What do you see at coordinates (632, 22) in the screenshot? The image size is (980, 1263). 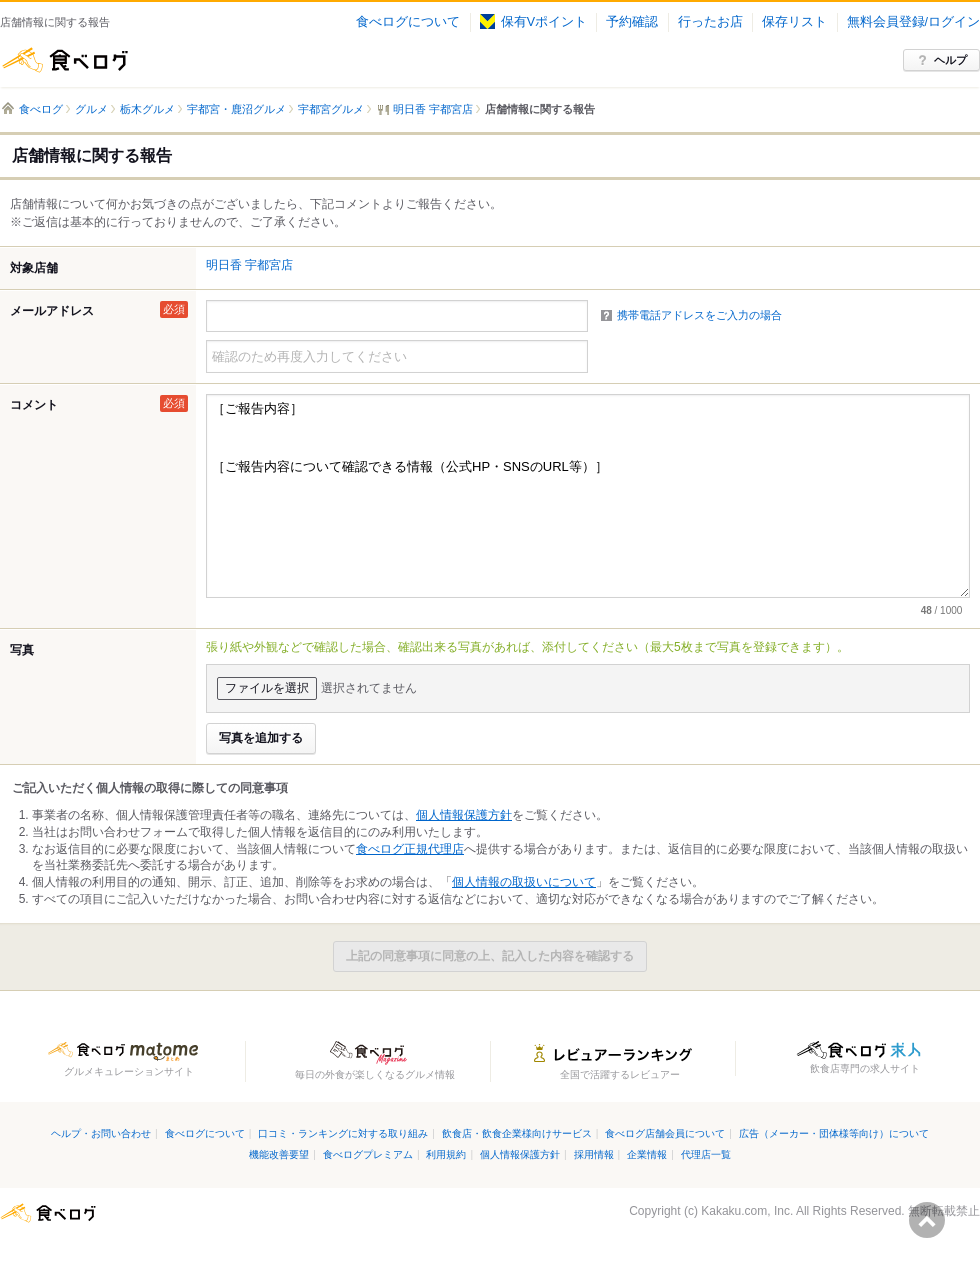 I see `予約確認` at bounding box center [632, 22].